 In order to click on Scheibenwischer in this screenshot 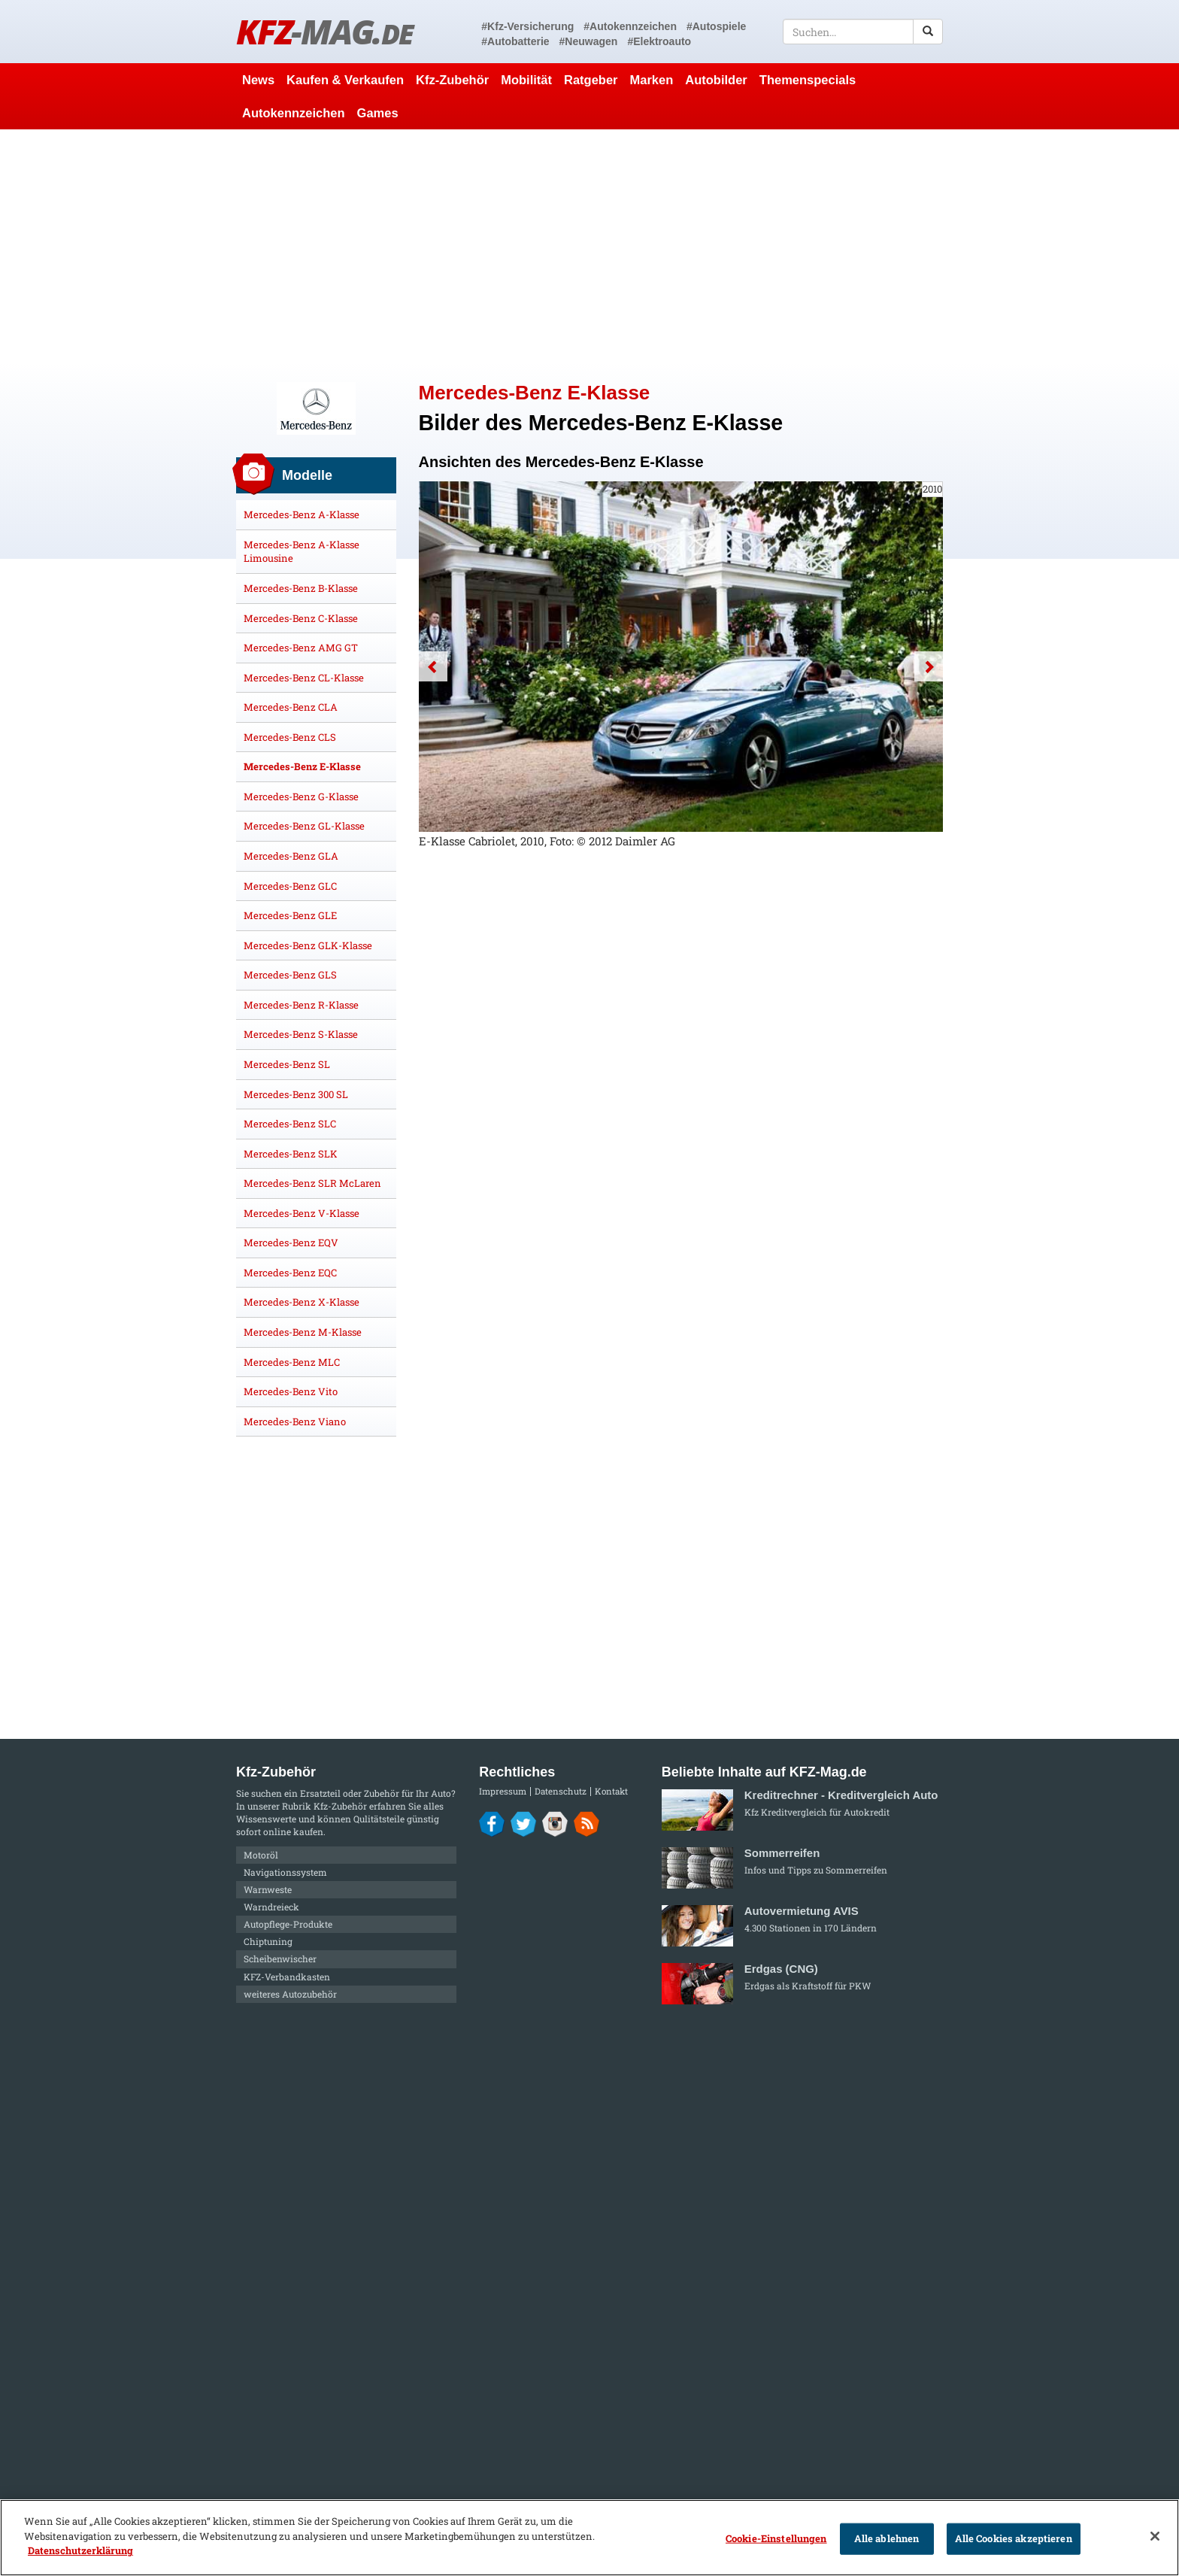, I will do `click(280, 1958)`.